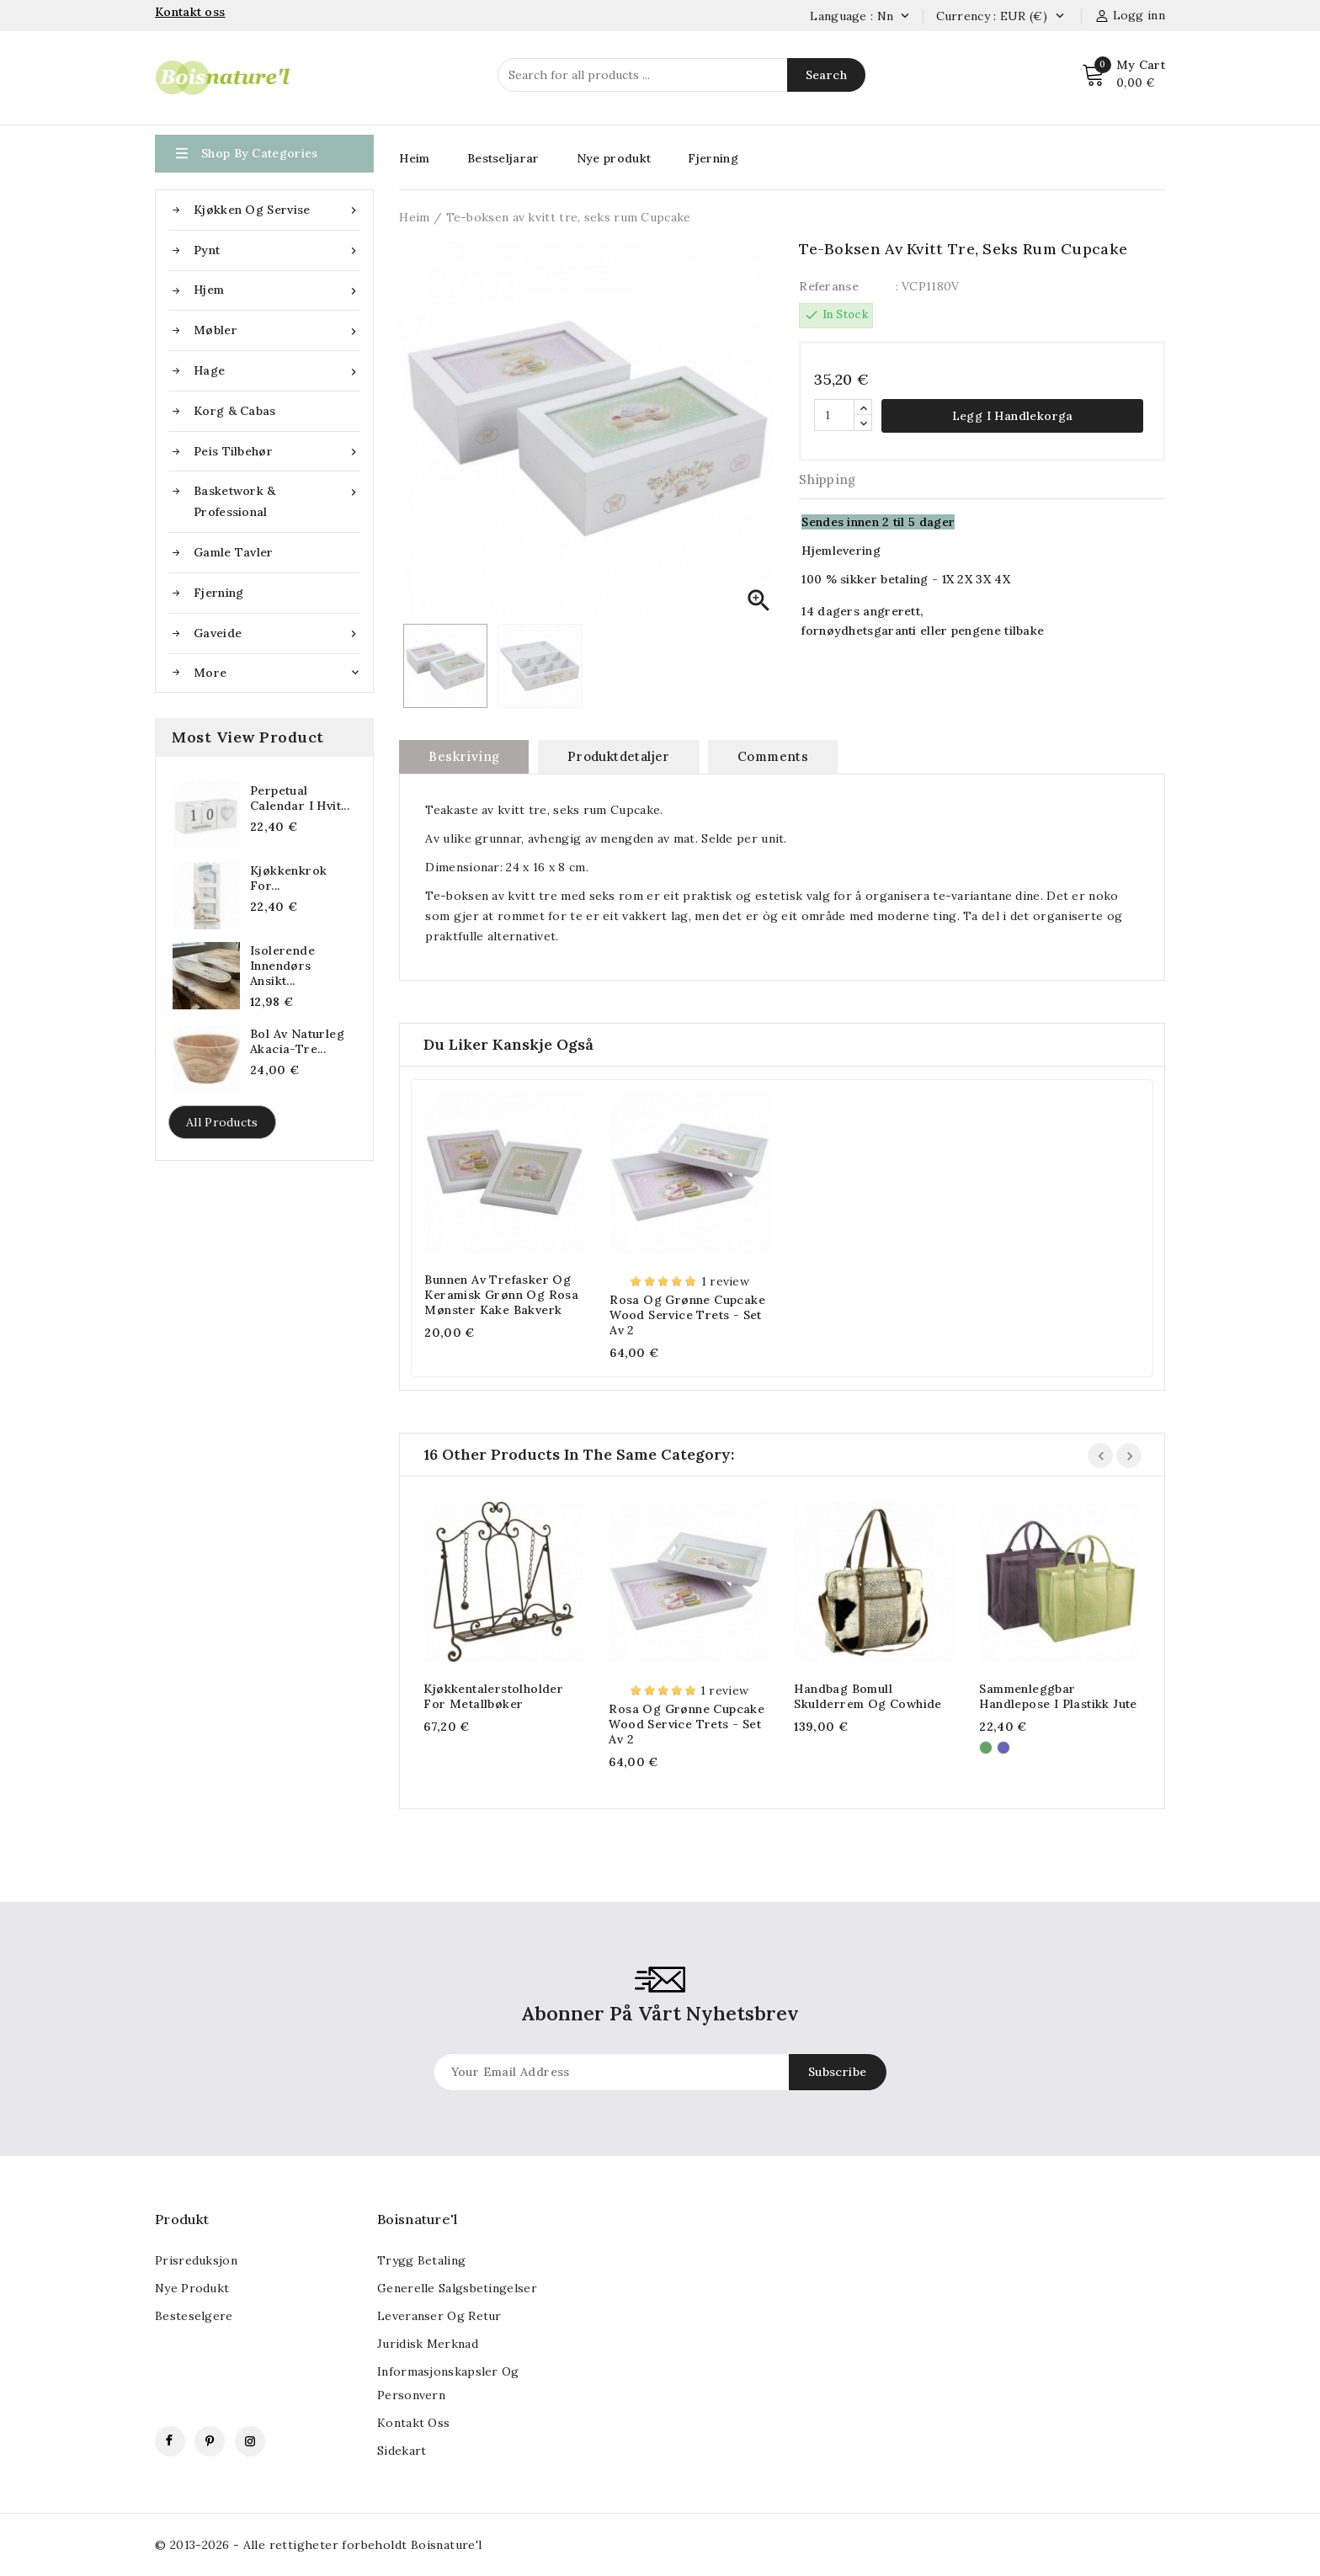  What do you see at coordinates (250, 2441) in the screenshot?
I see `Instagram` at bounding box center [250, 2441].